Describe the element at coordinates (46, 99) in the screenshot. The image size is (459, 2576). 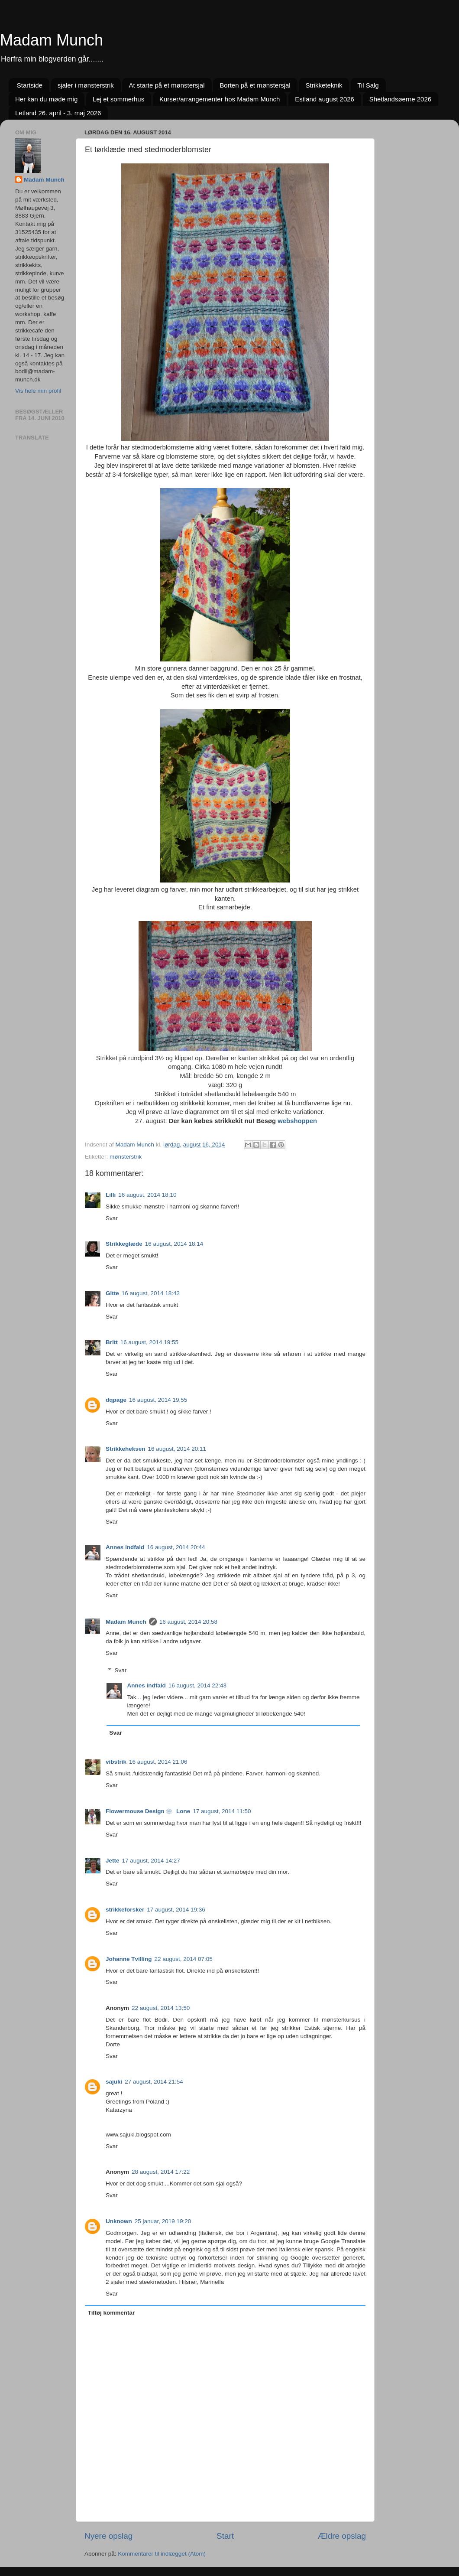
I see `Her kan du møde mig` at that location.